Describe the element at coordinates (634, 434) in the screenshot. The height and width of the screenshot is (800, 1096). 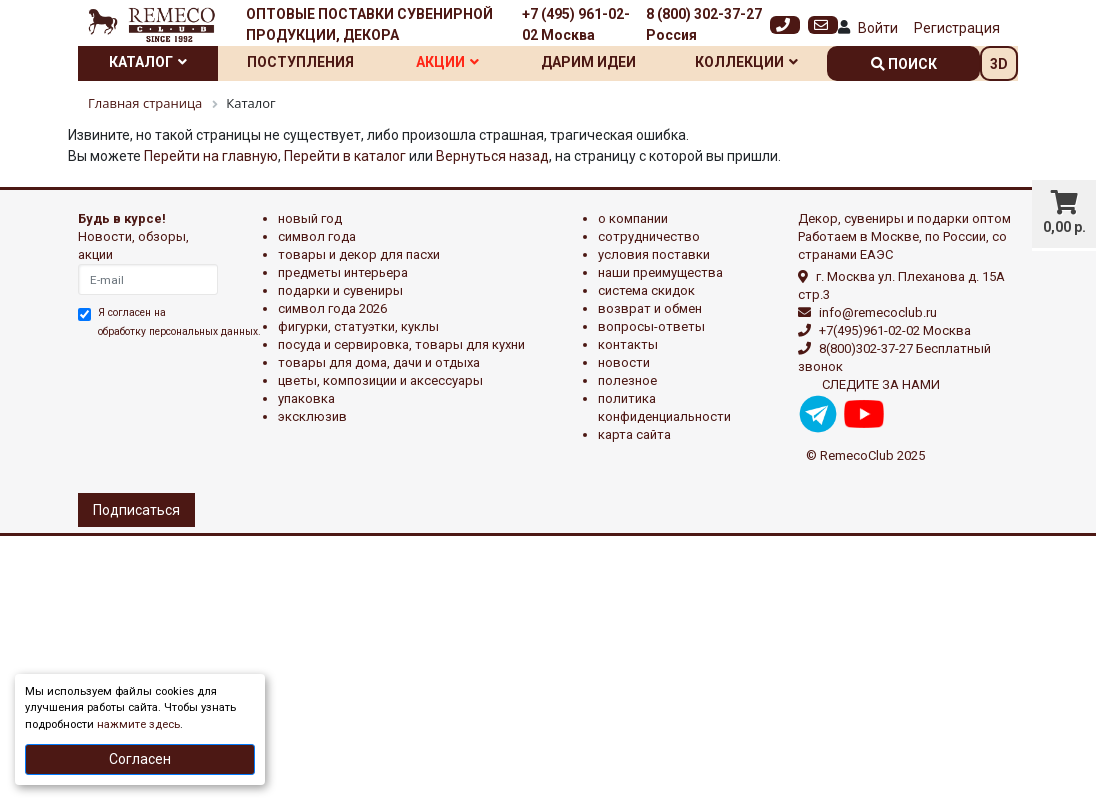
I see `Карта сайта` at that location.